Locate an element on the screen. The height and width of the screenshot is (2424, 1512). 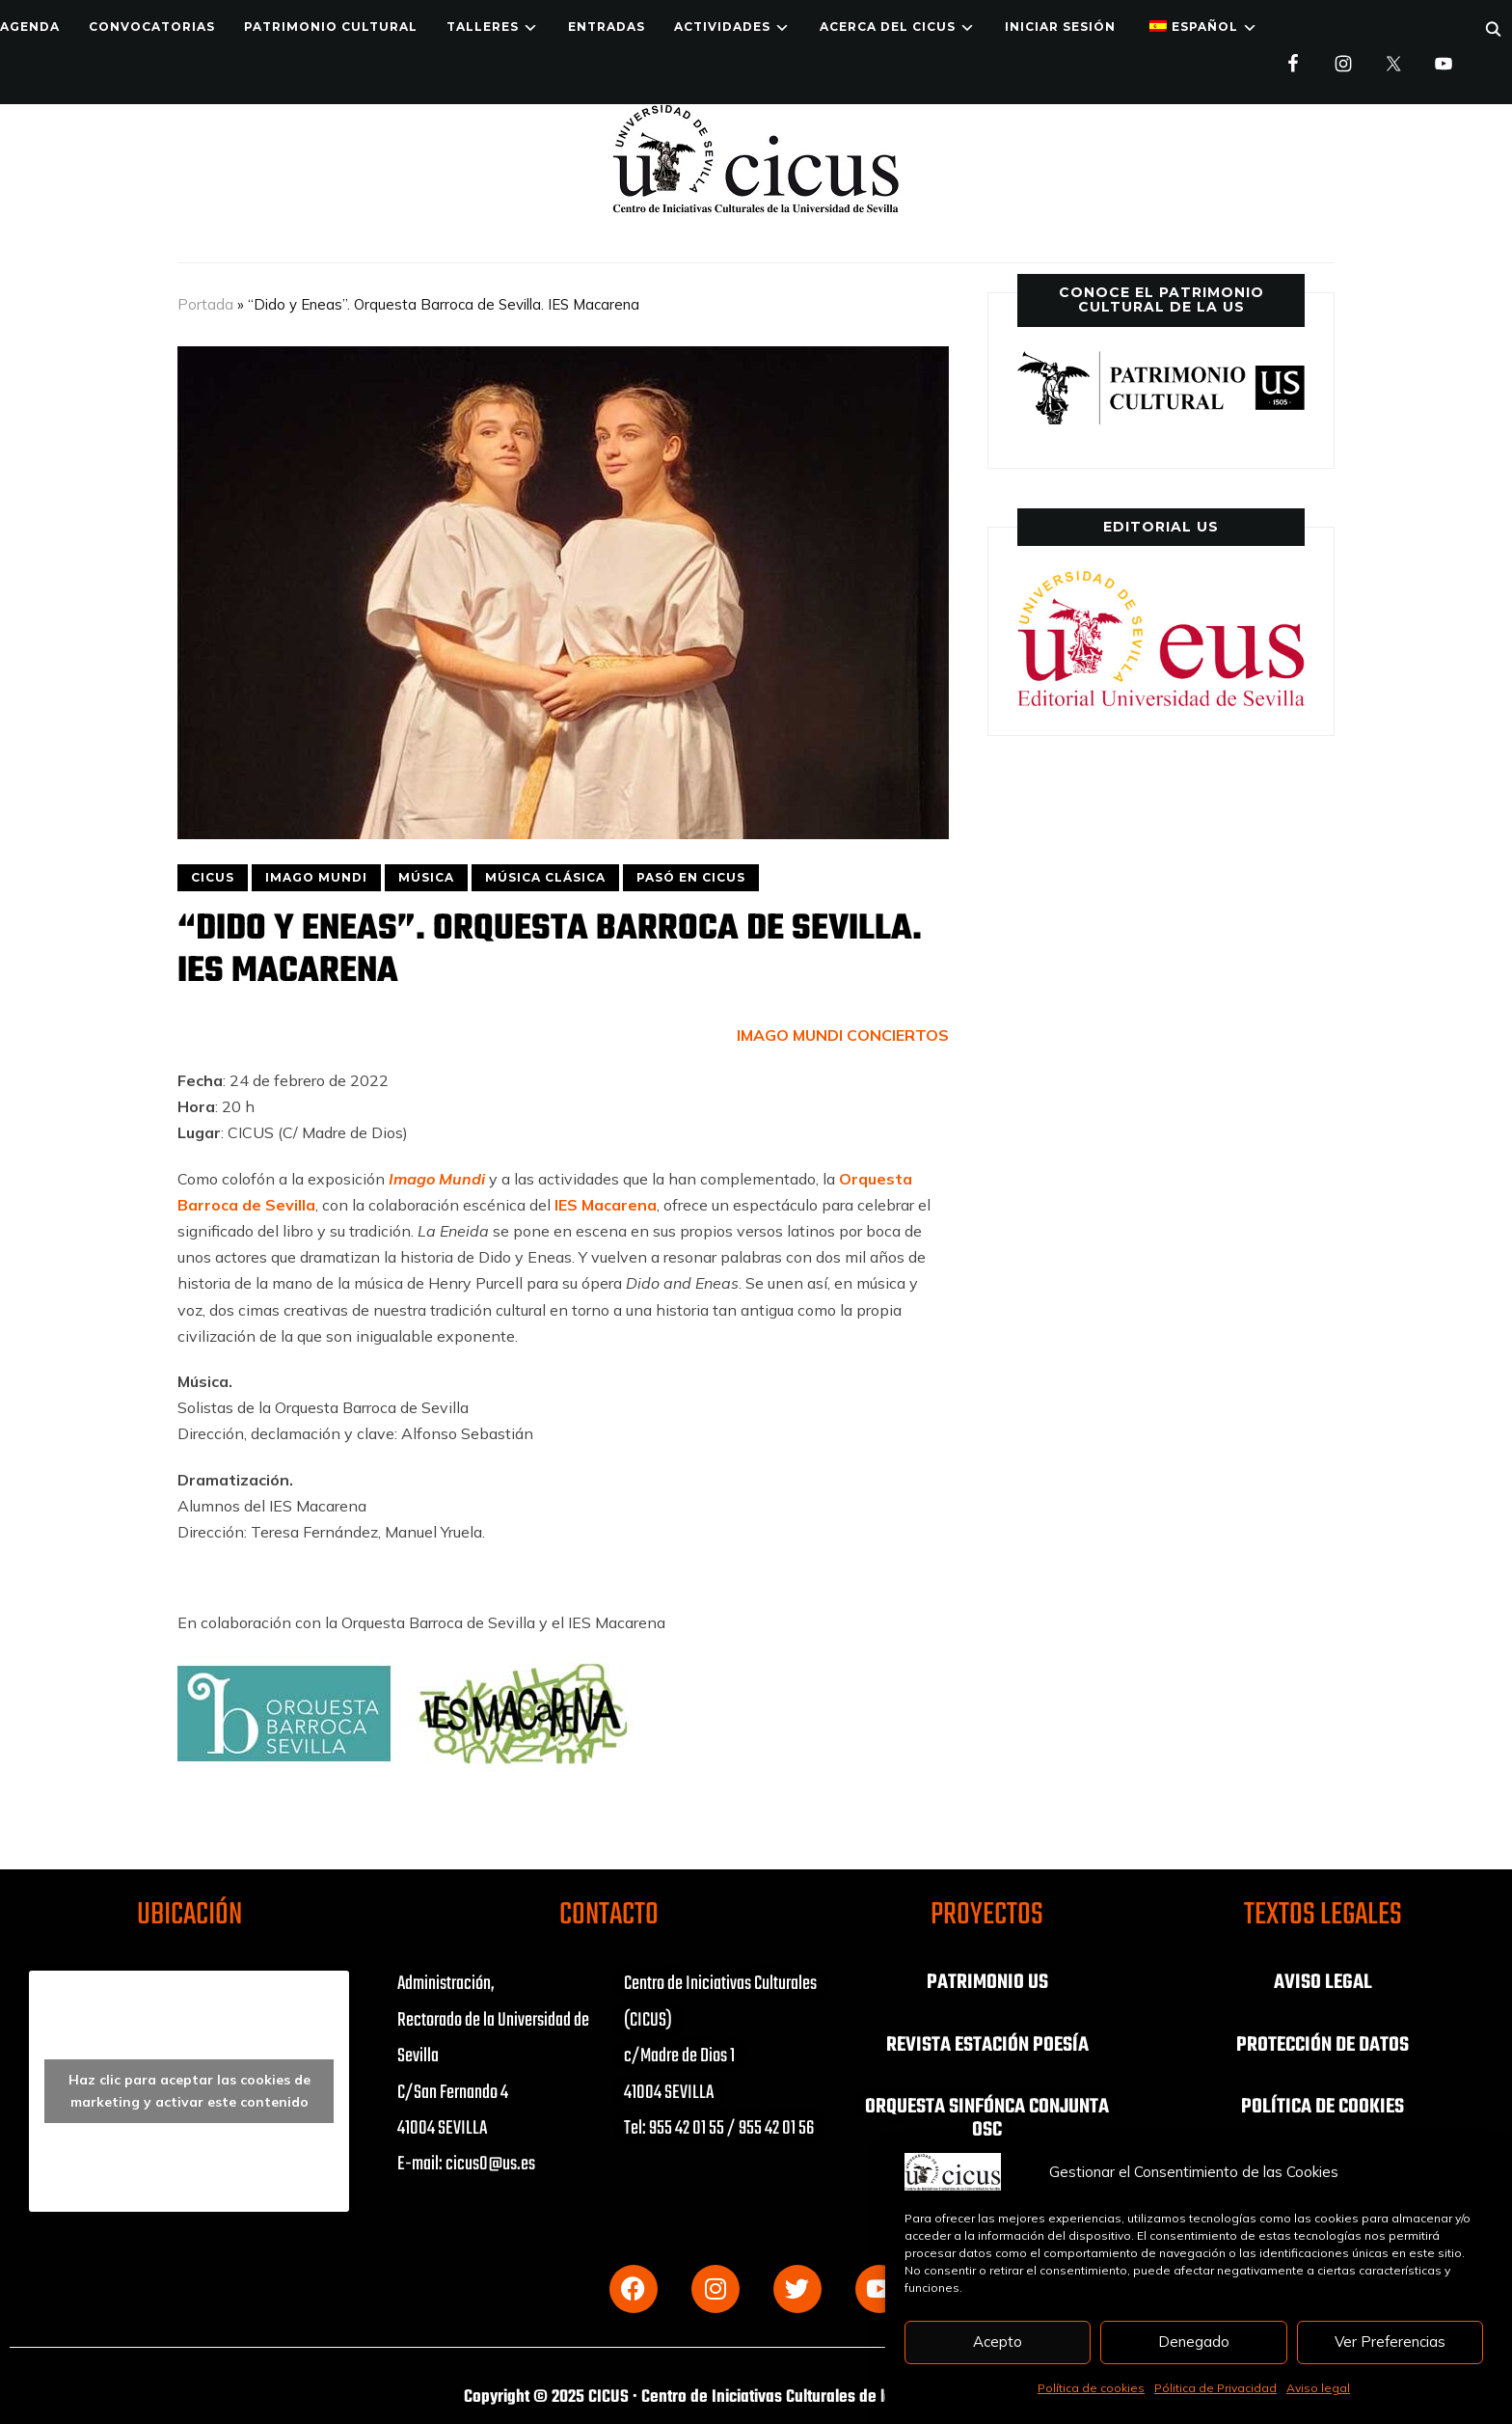
PROTECCIÓN DE DATOS is located at coordinates (1323, 2044).